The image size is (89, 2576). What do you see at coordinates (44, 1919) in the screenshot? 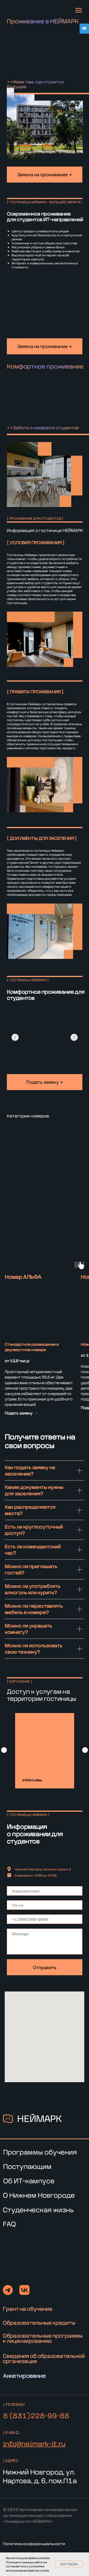
I see `[phone]` at bounding box center [44, 1919].